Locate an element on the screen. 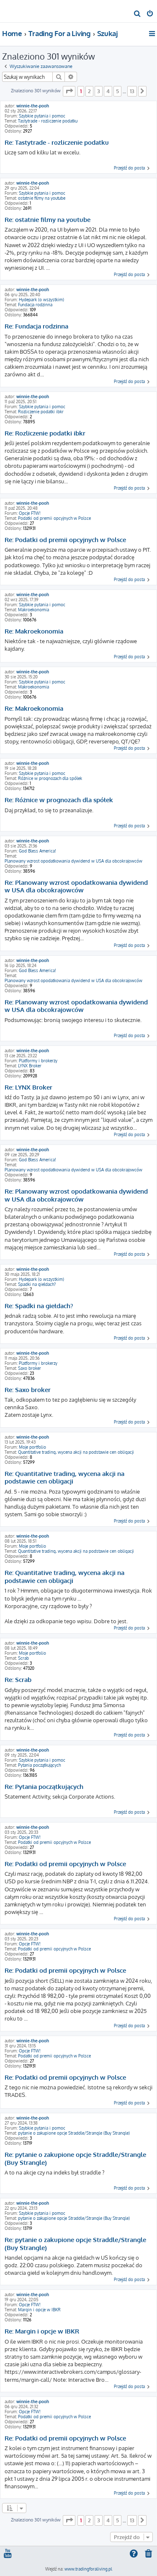 Image resolution: width=157 pixels, height=2576 pixels. Re: Quantitative trading, wycena akcji na podstawie cen obligacji is located at coordinates (64, 1478).